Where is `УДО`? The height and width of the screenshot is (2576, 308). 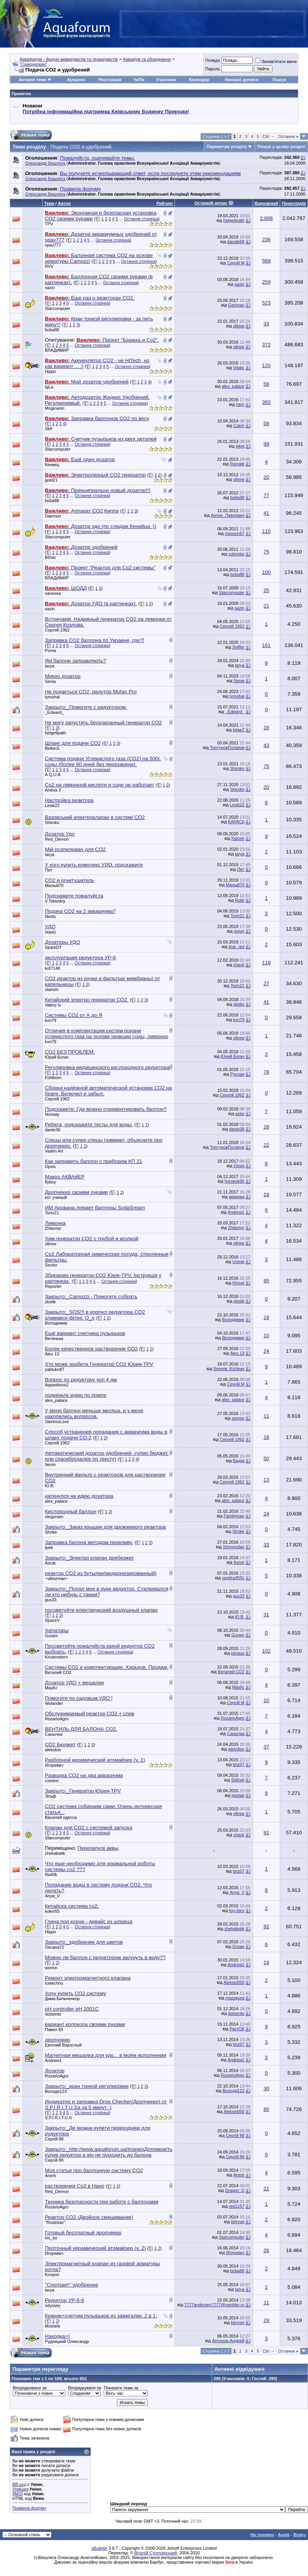 УДО is located at coordinates (50, 927).